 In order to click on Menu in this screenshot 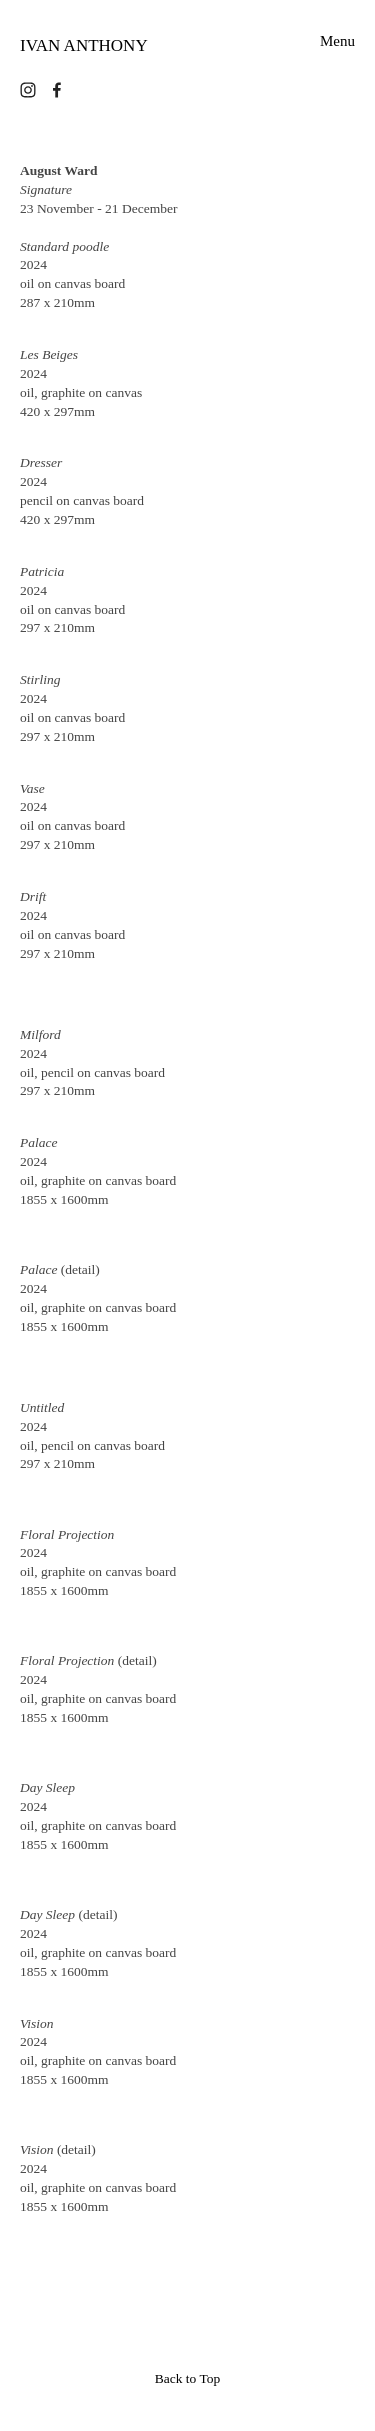, I will do `click(337, 41)`.